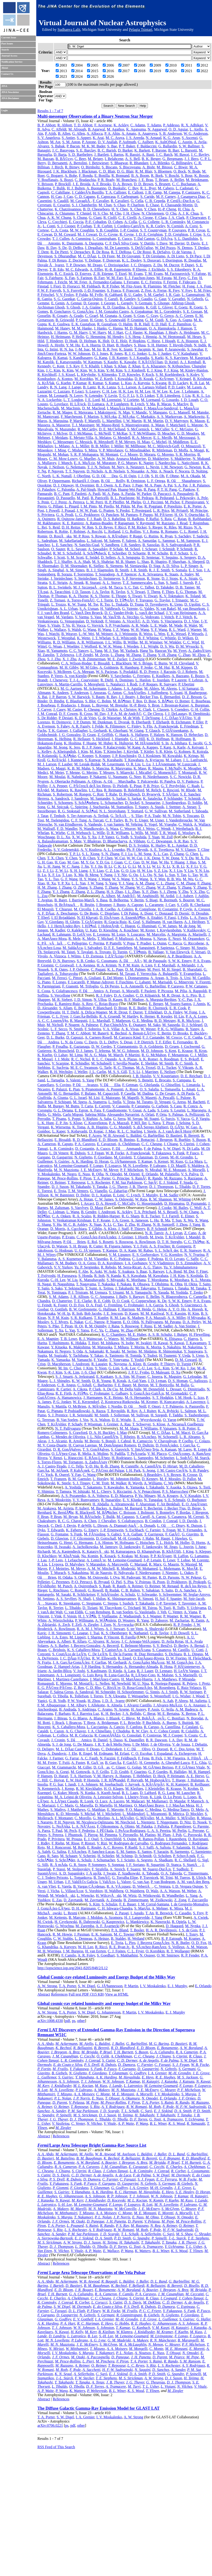 The width and height of the screenshot is (212, 2576). Describe the element at coordinates (109, 167) in the screenshot. I see `S. Biscans` at that location.